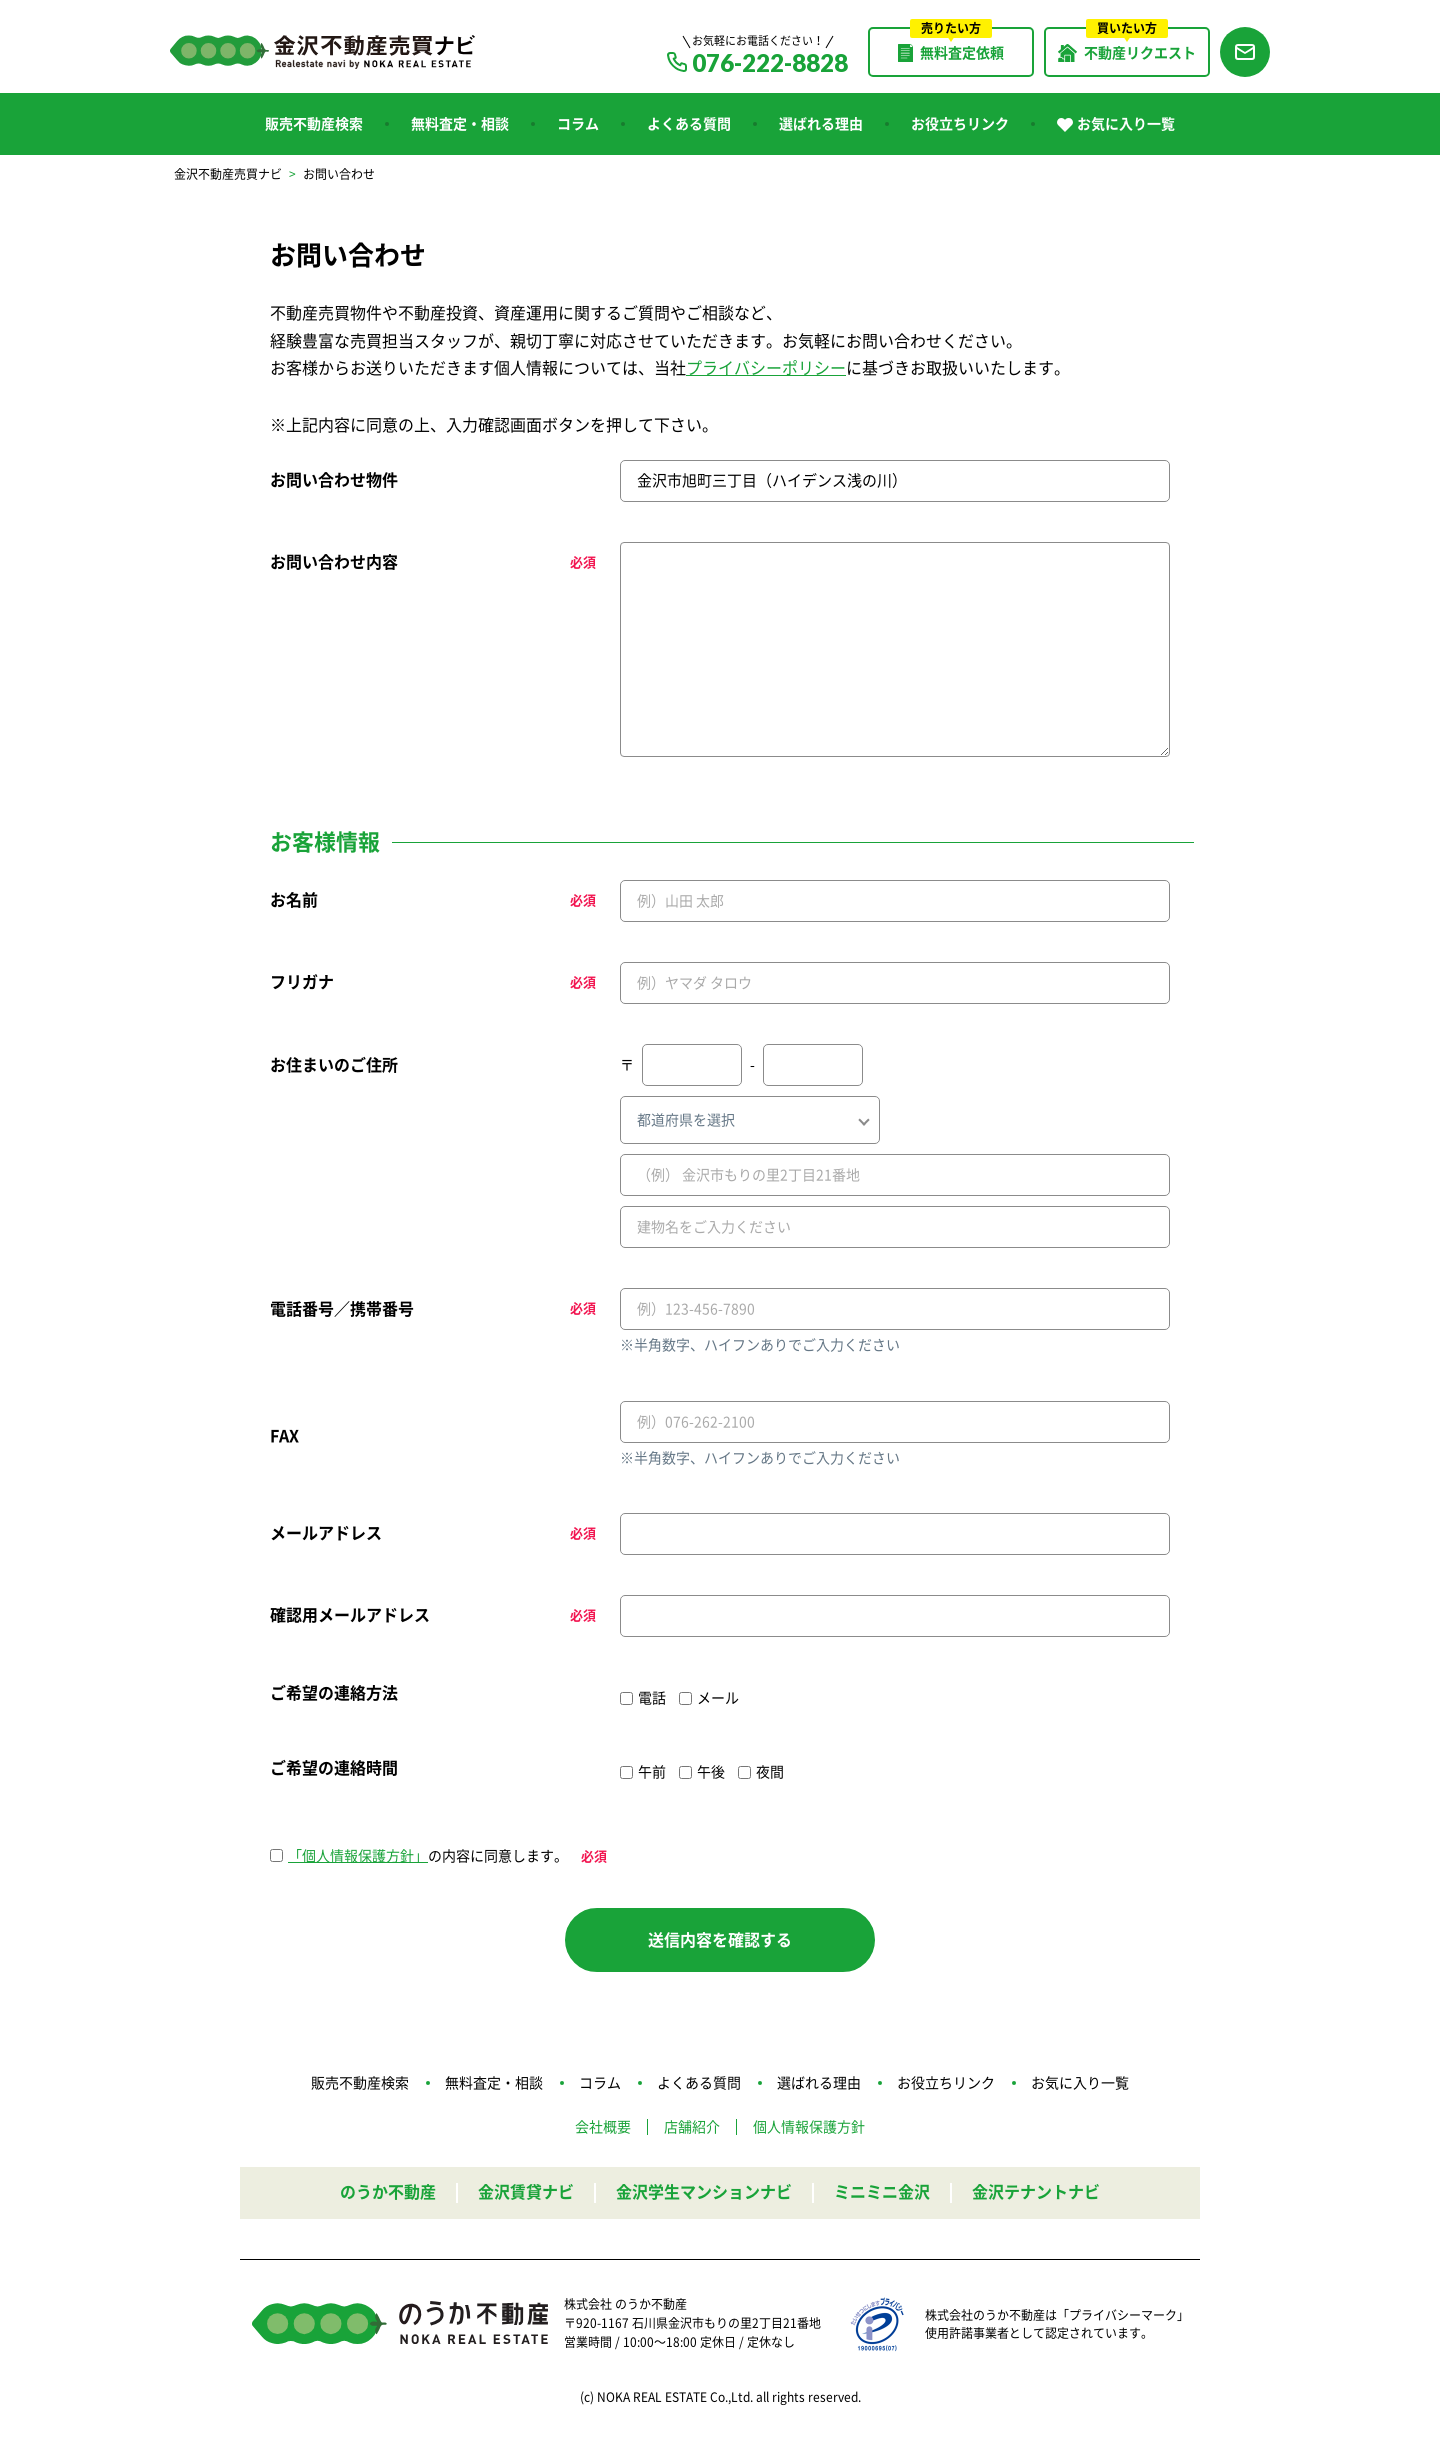 Image resolution: width=1440 pixels, height=2439 pixels. I want to click on プライバシーポリシー, so click(766, 368).